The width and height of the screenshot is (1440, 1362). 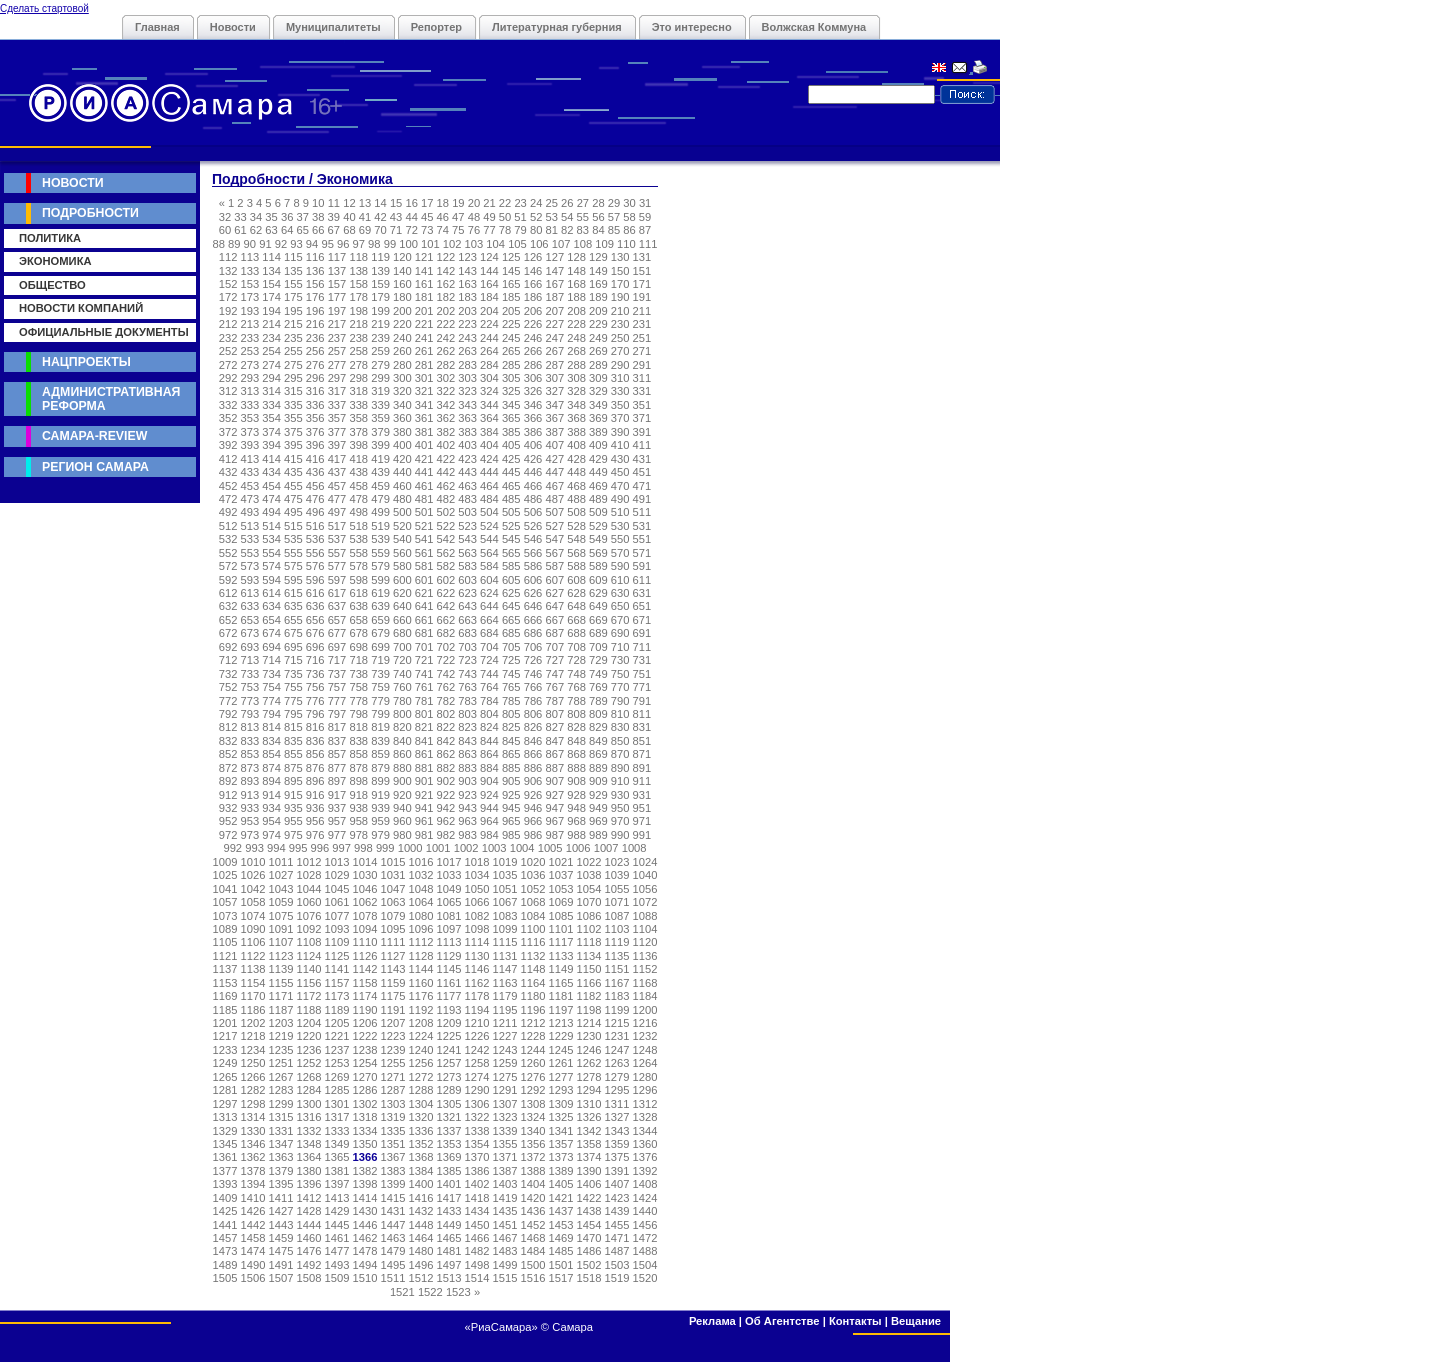 What do you see at coordinates (358, 271) in the screenshot?
I see `138` at bounding box center [358, 271].